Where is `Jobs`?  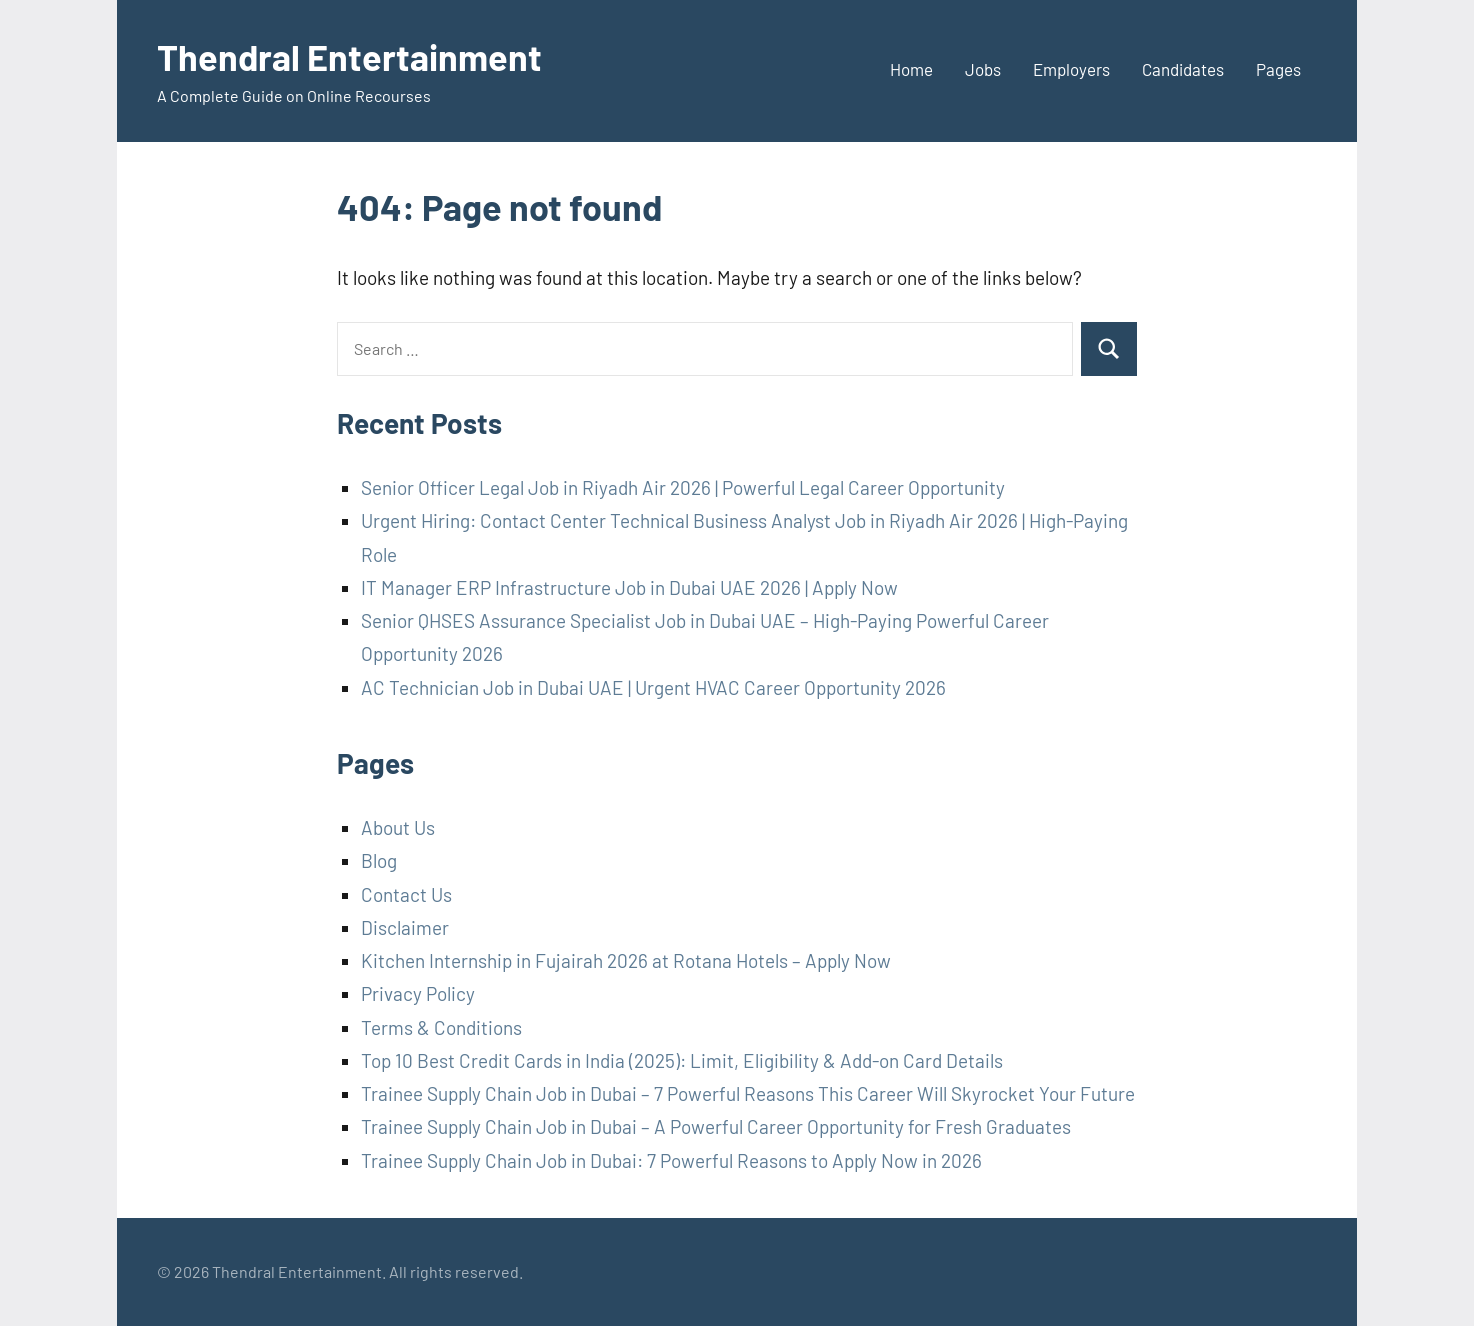
Jobs is located at coordinates (983, 69).